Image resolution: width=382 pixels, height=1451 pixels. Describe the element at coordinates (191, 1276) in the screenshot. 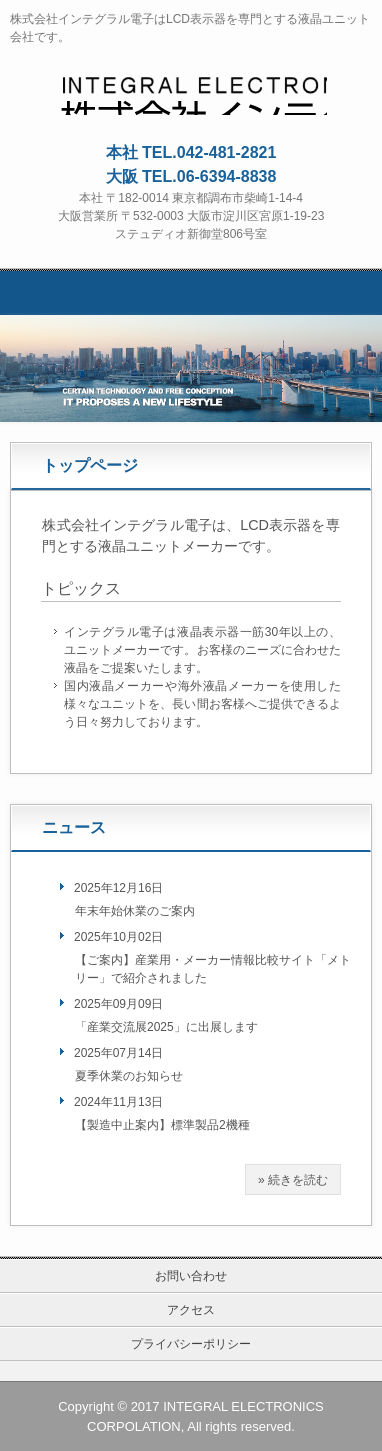

I see `お問い合わせ` at that location.